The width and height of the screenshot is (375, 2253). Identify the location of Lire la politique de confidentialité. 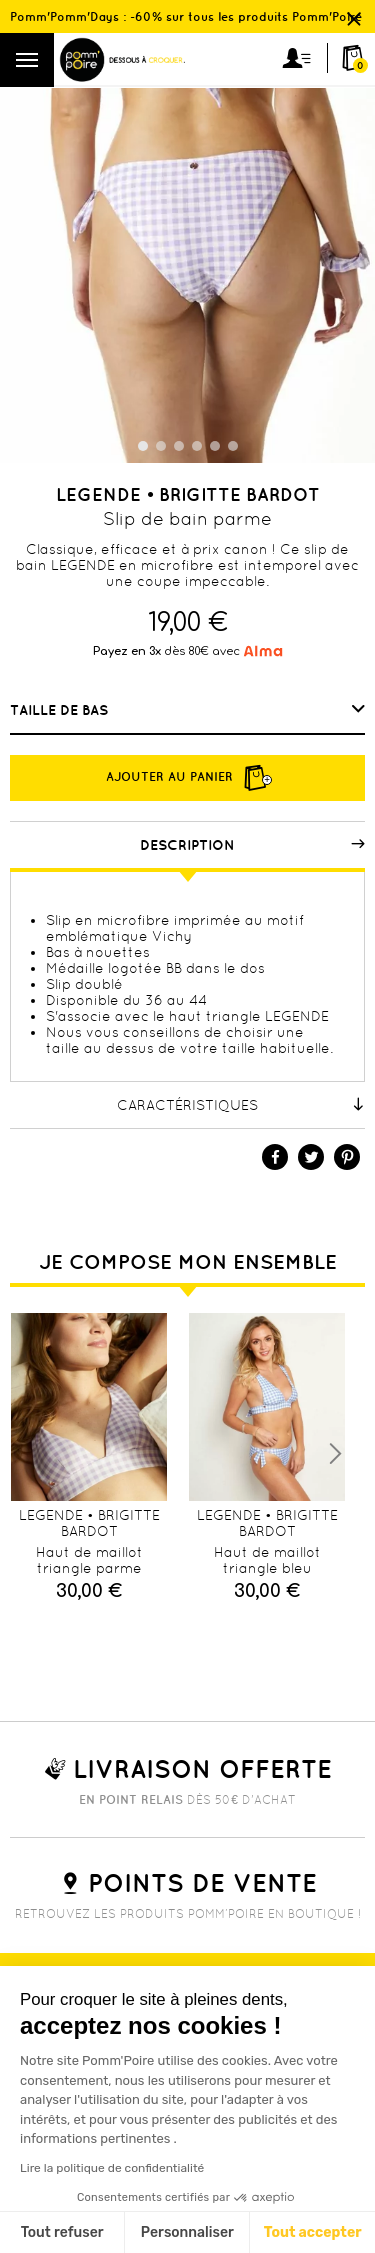
(112, 2168).